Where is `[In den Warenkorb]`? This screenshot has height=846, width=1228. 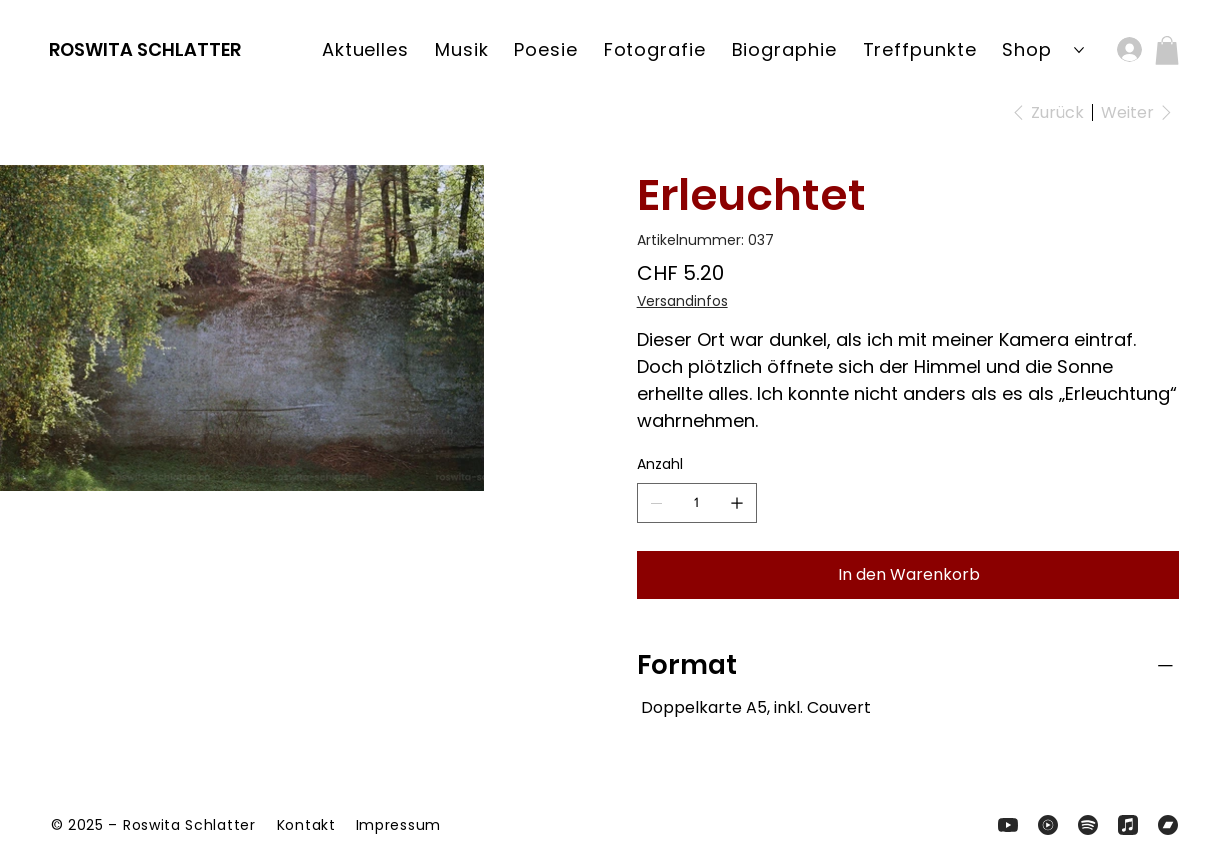 [In den Warenkorb] is located at coordinates (908, 575).